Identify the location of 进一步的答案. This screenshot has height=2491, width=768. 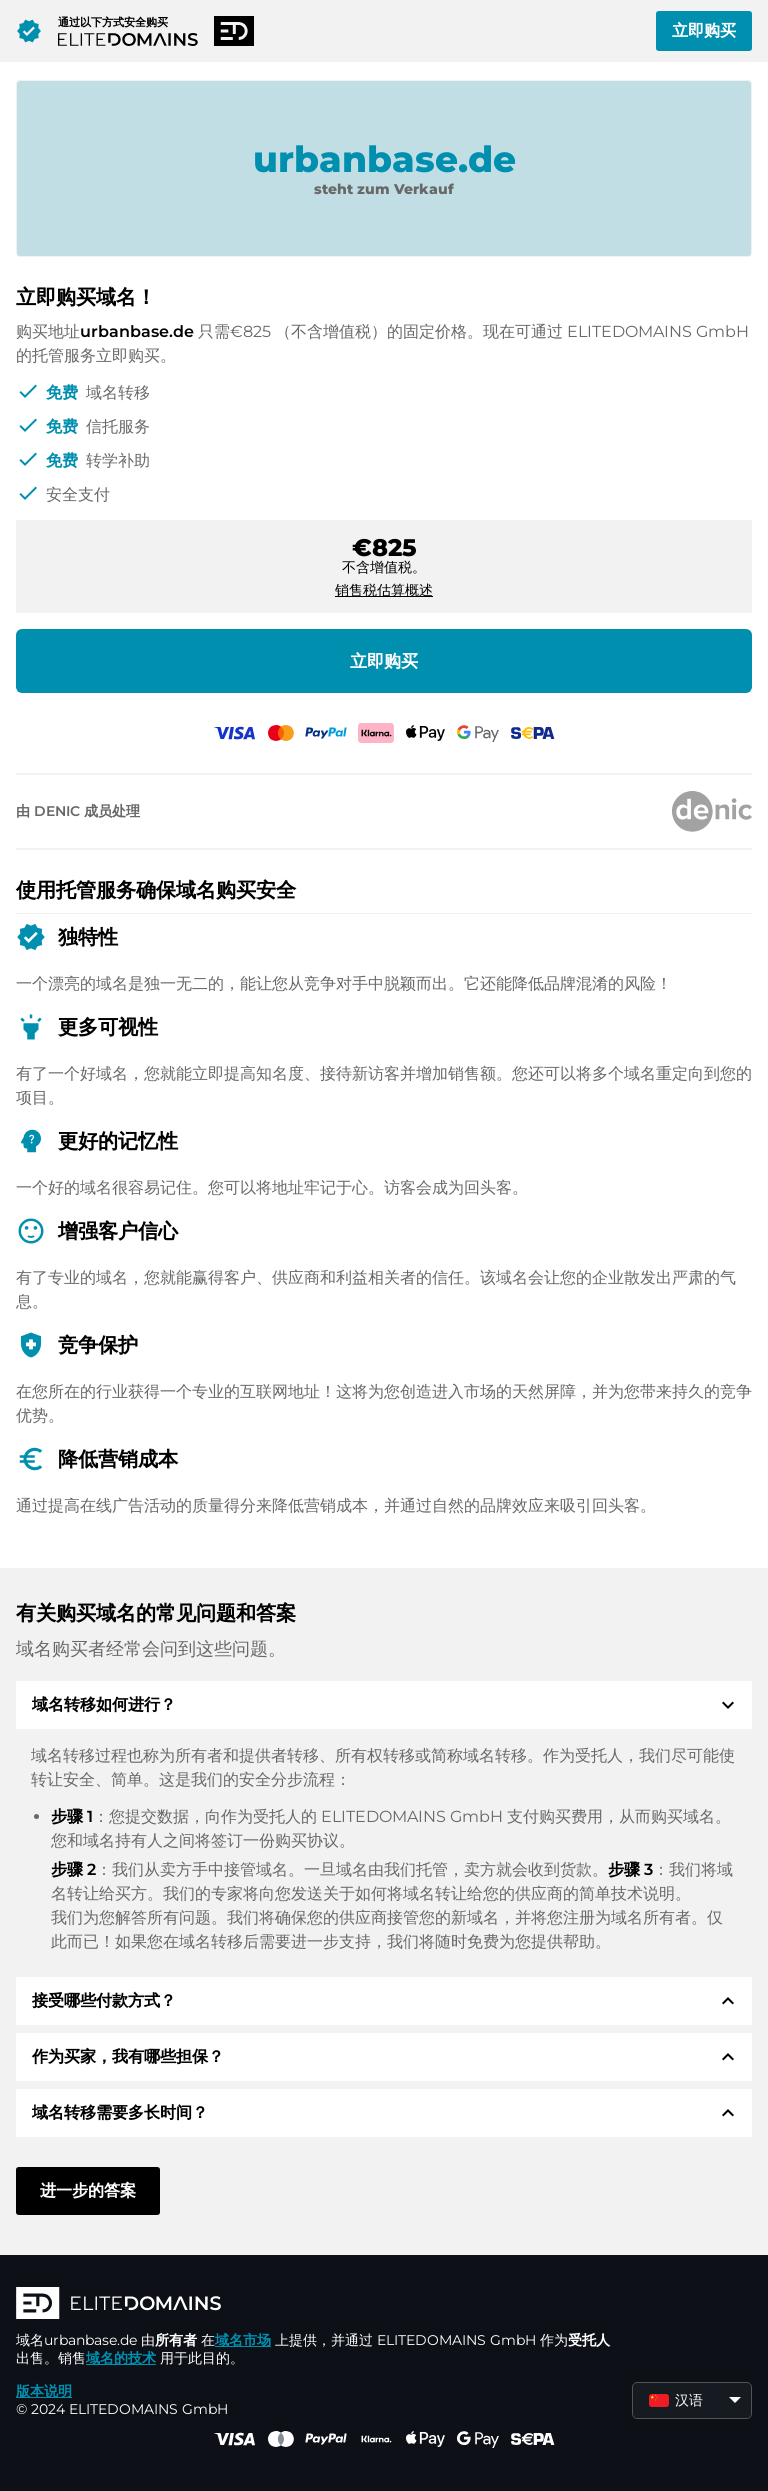
(88, 2190).